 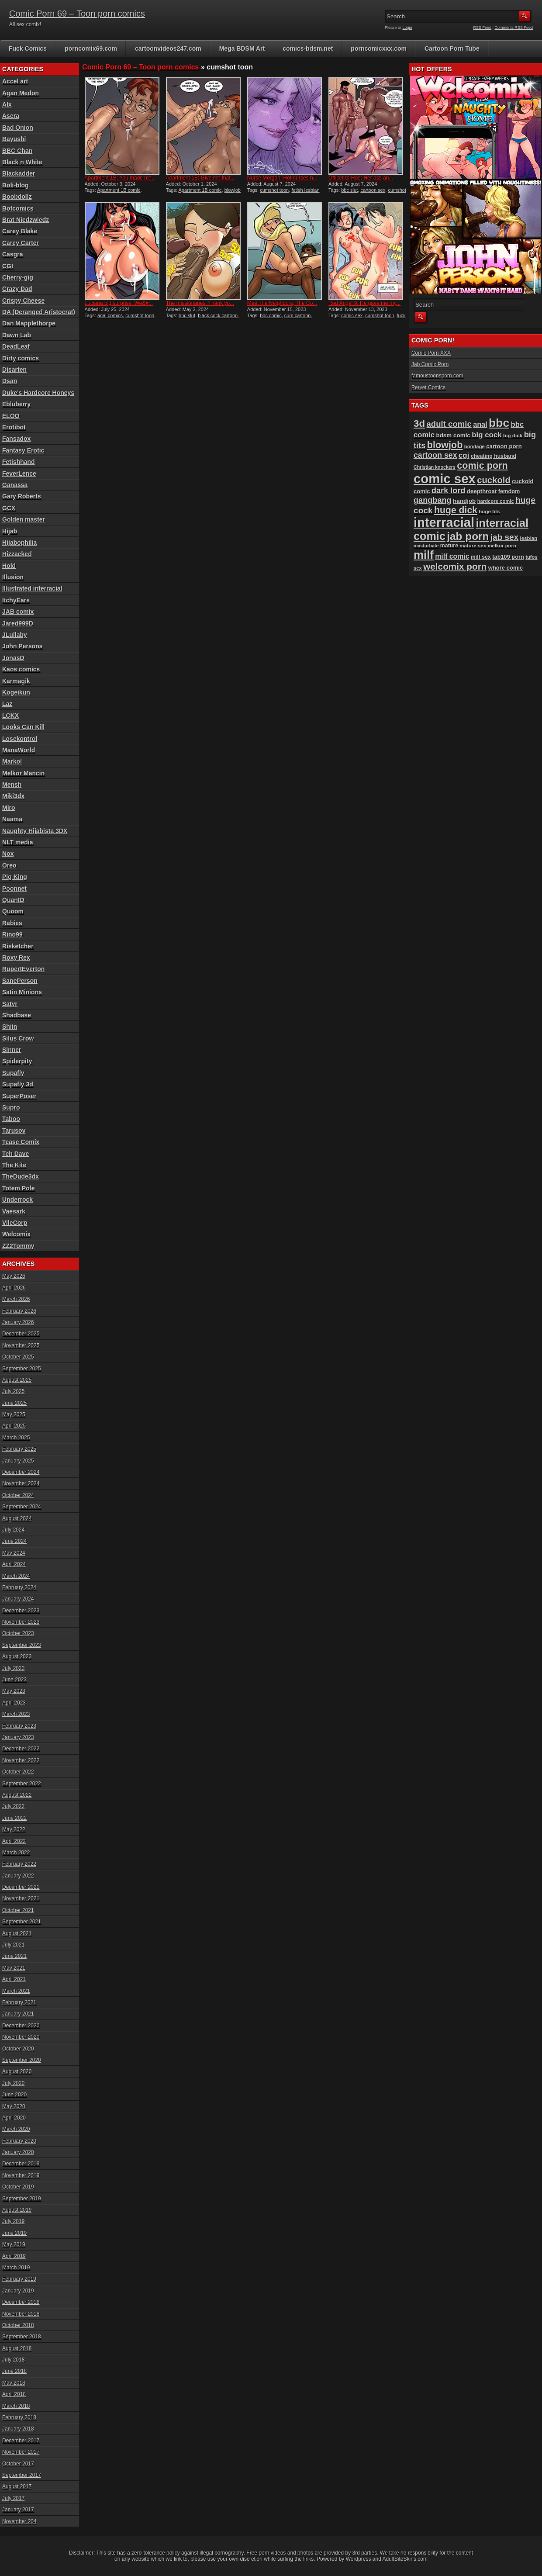 What do you see at coordinates (20, 1611) in the screenshot?
I see `December 2023` at bounding box center [20, 1611].